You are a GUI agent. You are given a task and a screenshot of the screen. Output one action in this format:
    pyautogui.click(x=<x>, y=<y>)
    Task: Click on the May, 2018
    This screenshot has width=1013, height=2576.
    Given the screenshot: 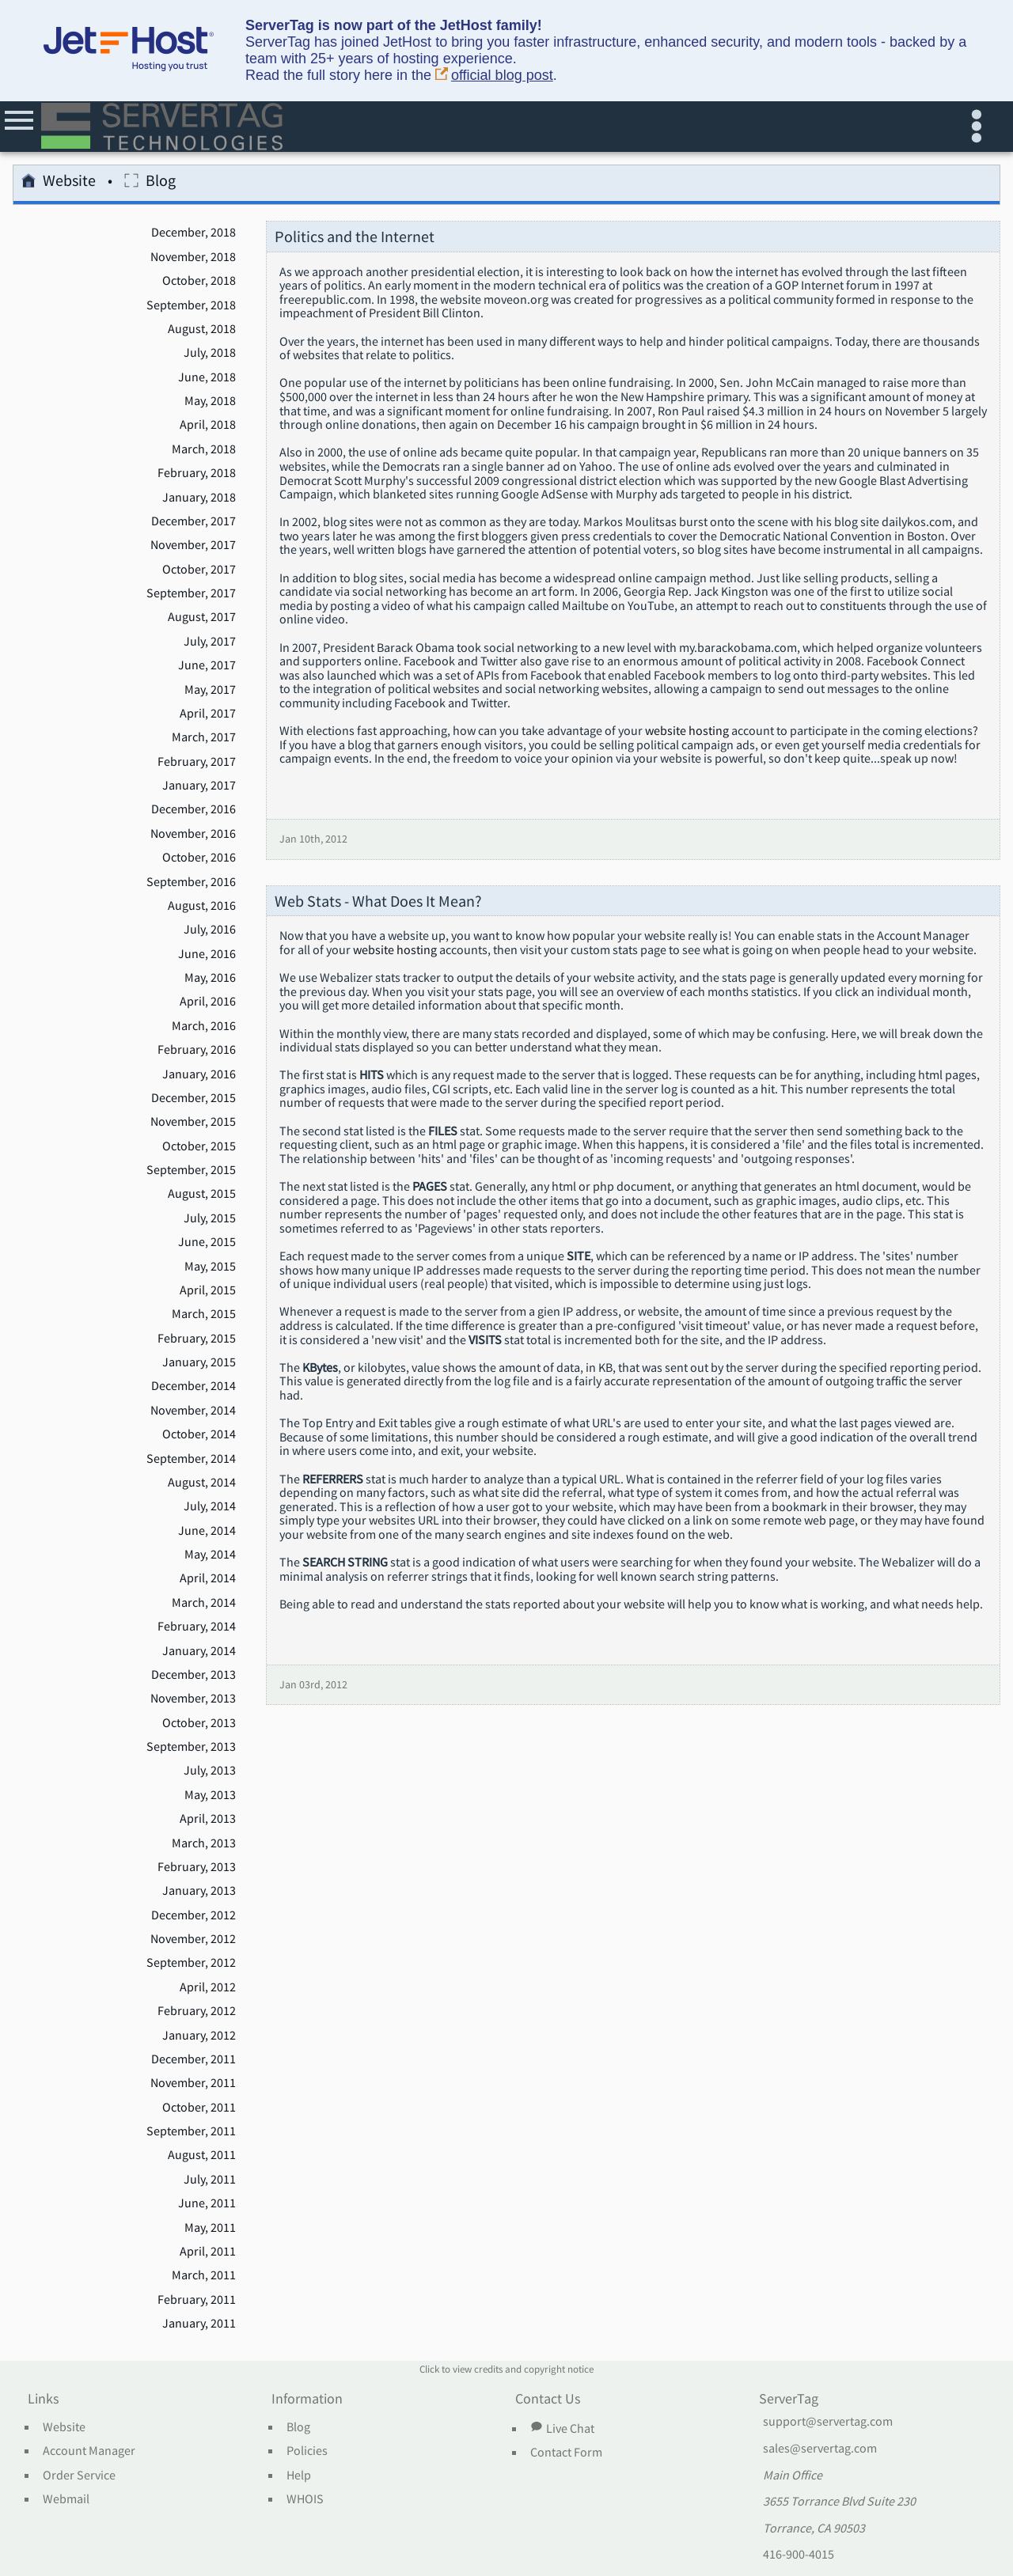 What is the action you would take?
    pyautogui.click(x=210, y=401)
    